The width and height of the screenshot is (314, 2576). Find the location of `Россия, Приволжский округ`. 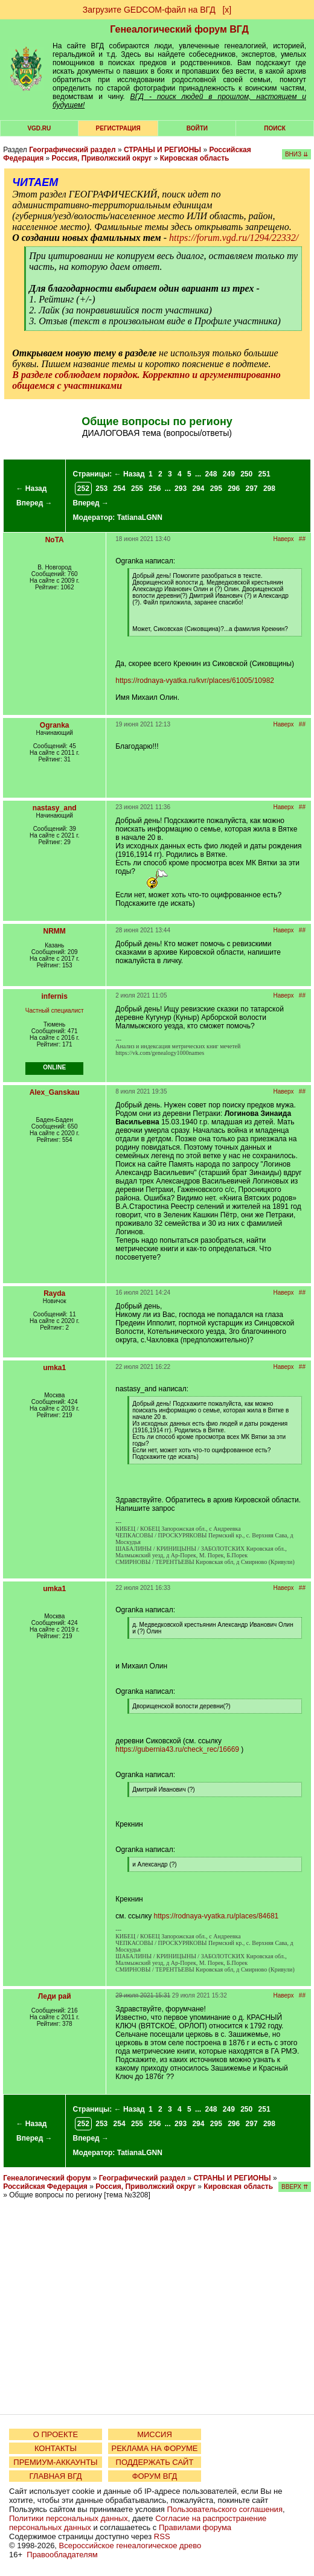

Россия, Приволжский округ is located at coordinates (102, 158).